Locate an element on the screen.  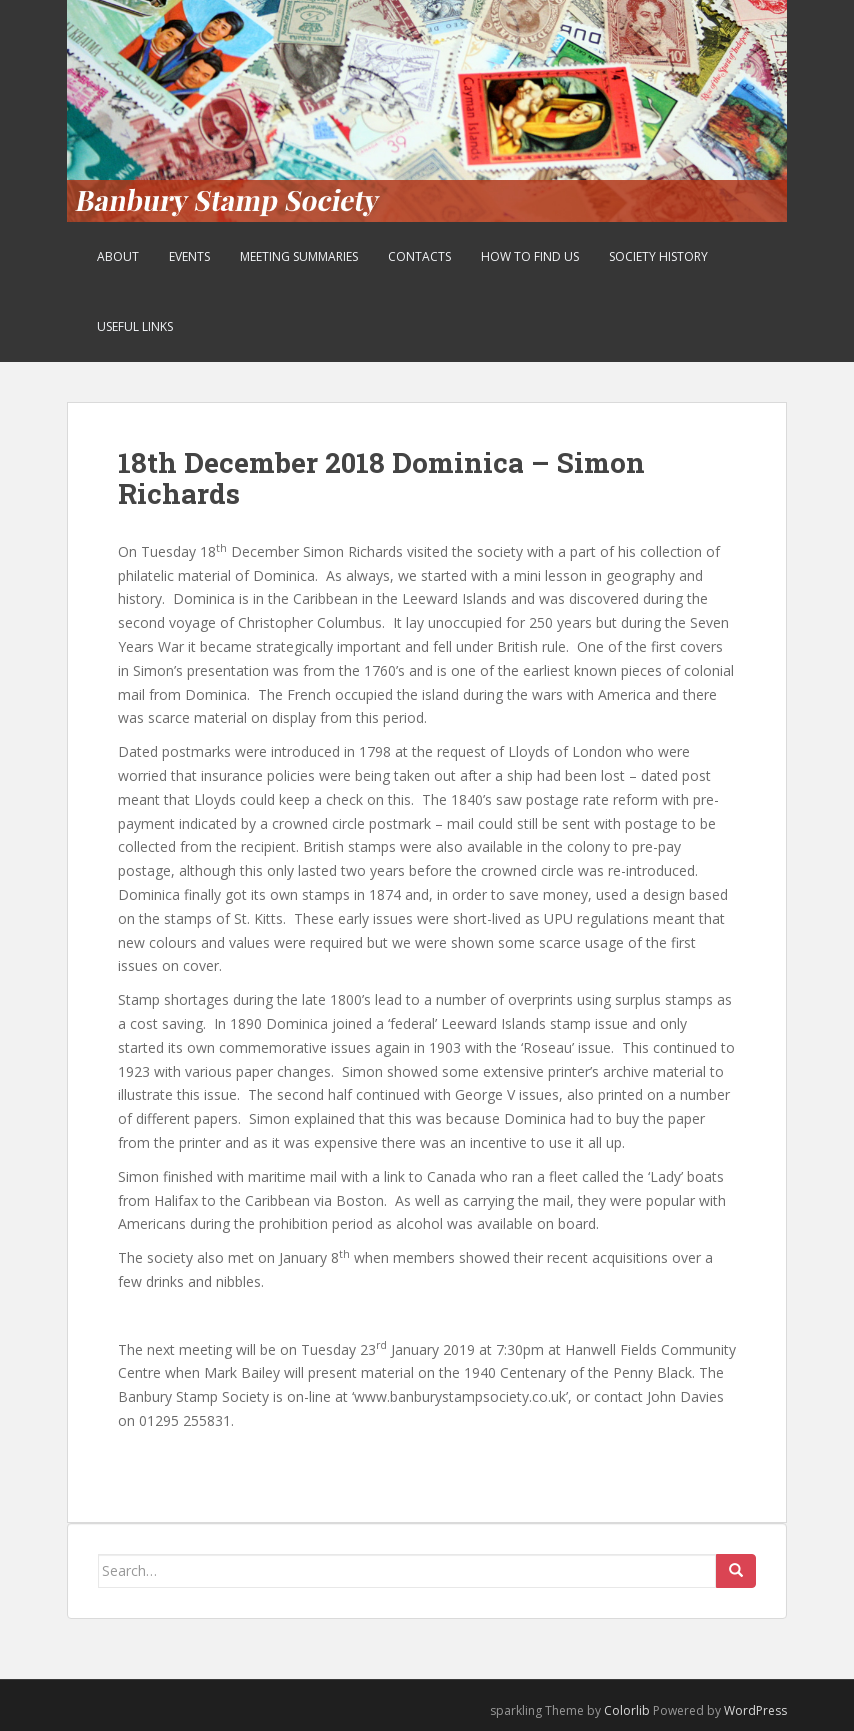
How to find us is located at coordinates (530, 256).